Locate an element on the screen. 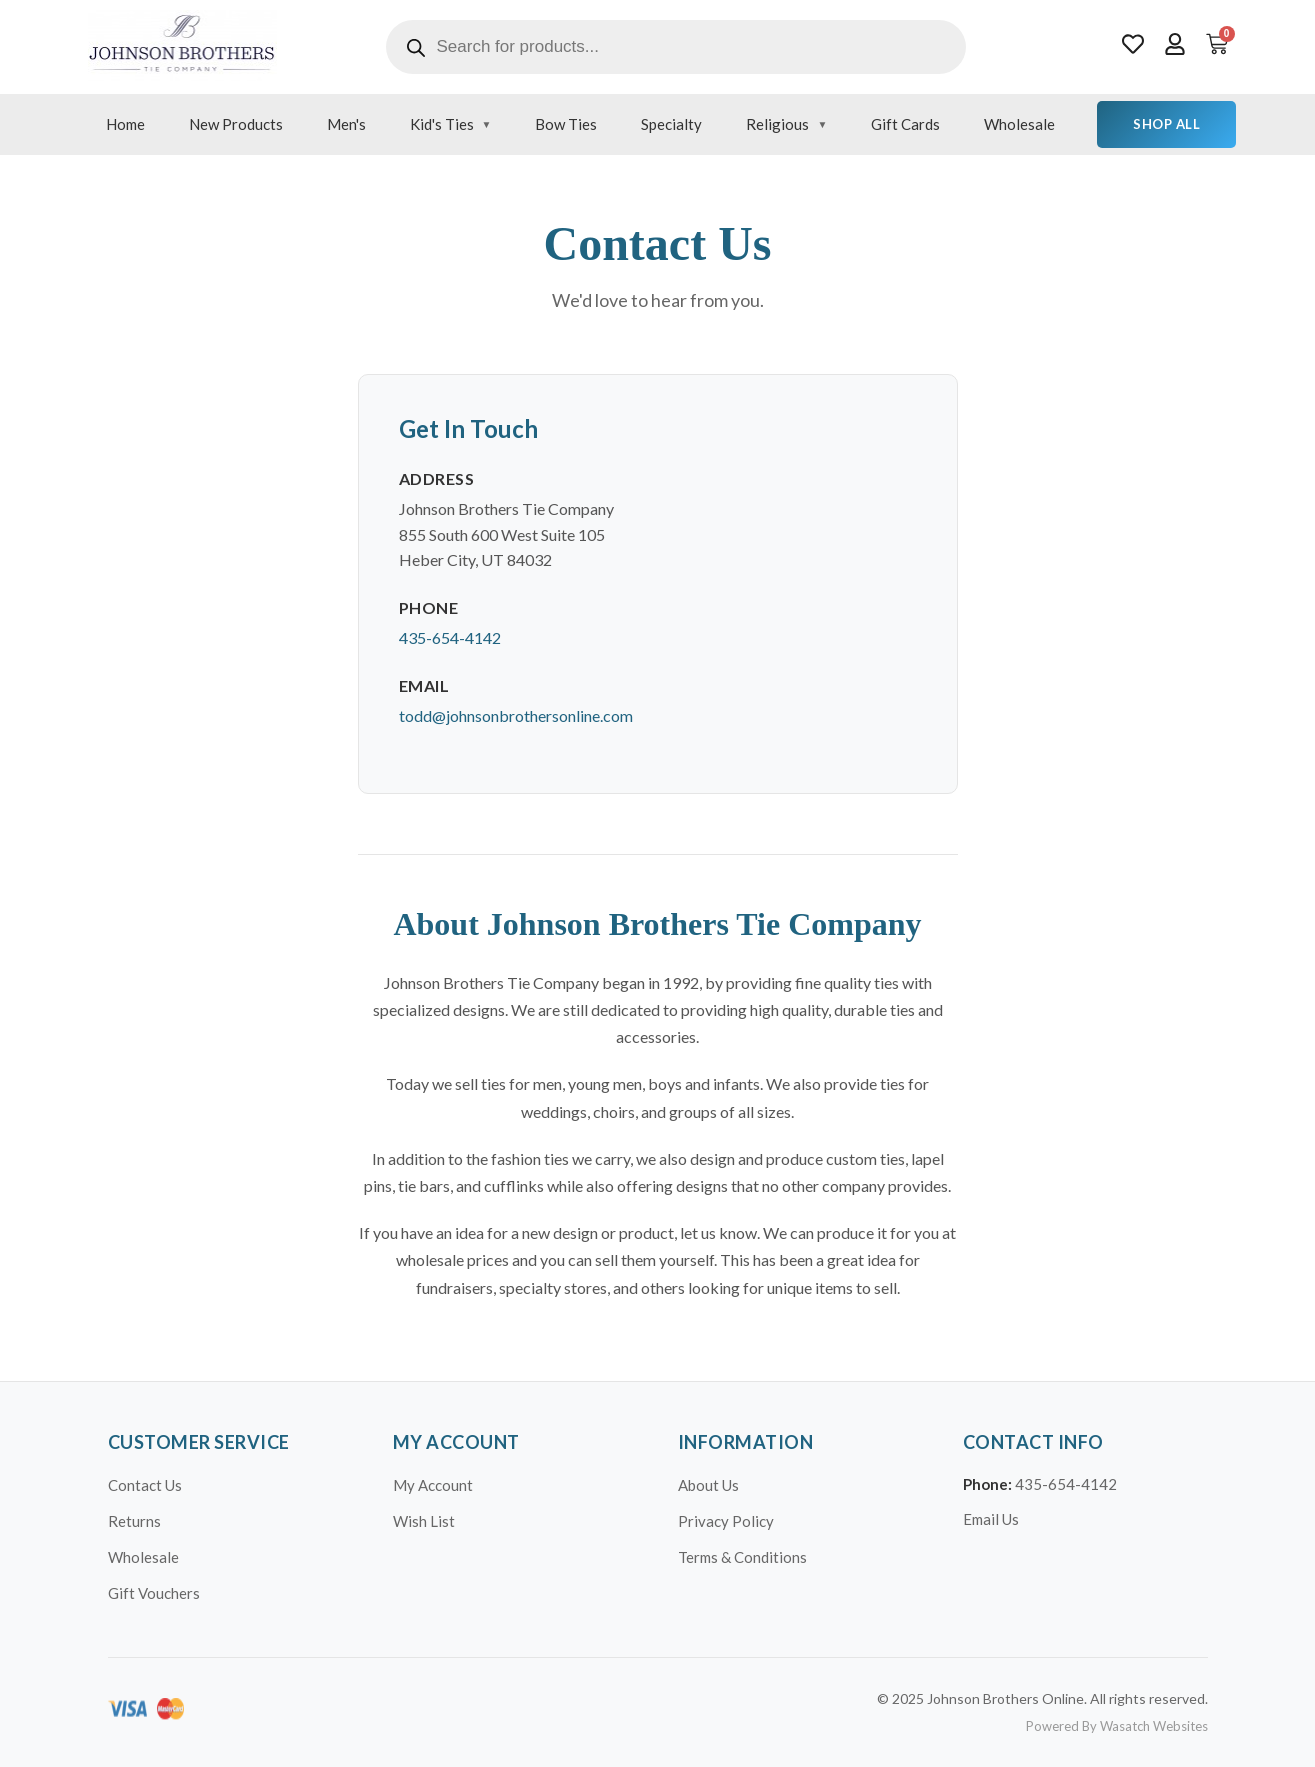 The width and height of the screenshot is (1315, 1767). New Products is located at coordinates (236, 124).